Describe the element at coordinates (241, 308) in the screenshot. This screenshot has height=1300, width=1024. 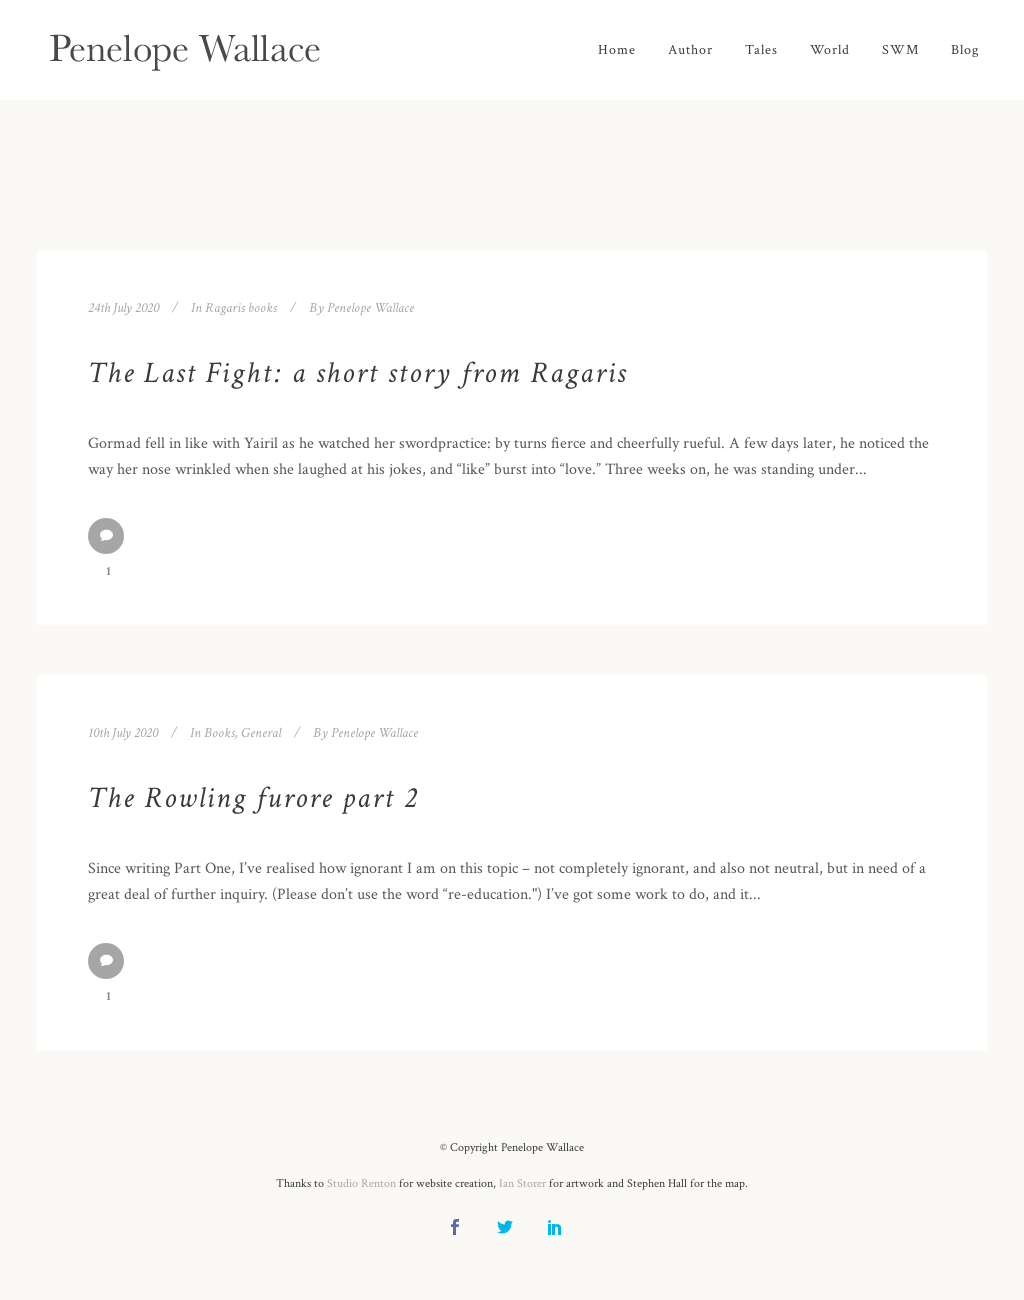
I see `Ragaris books` at that location.